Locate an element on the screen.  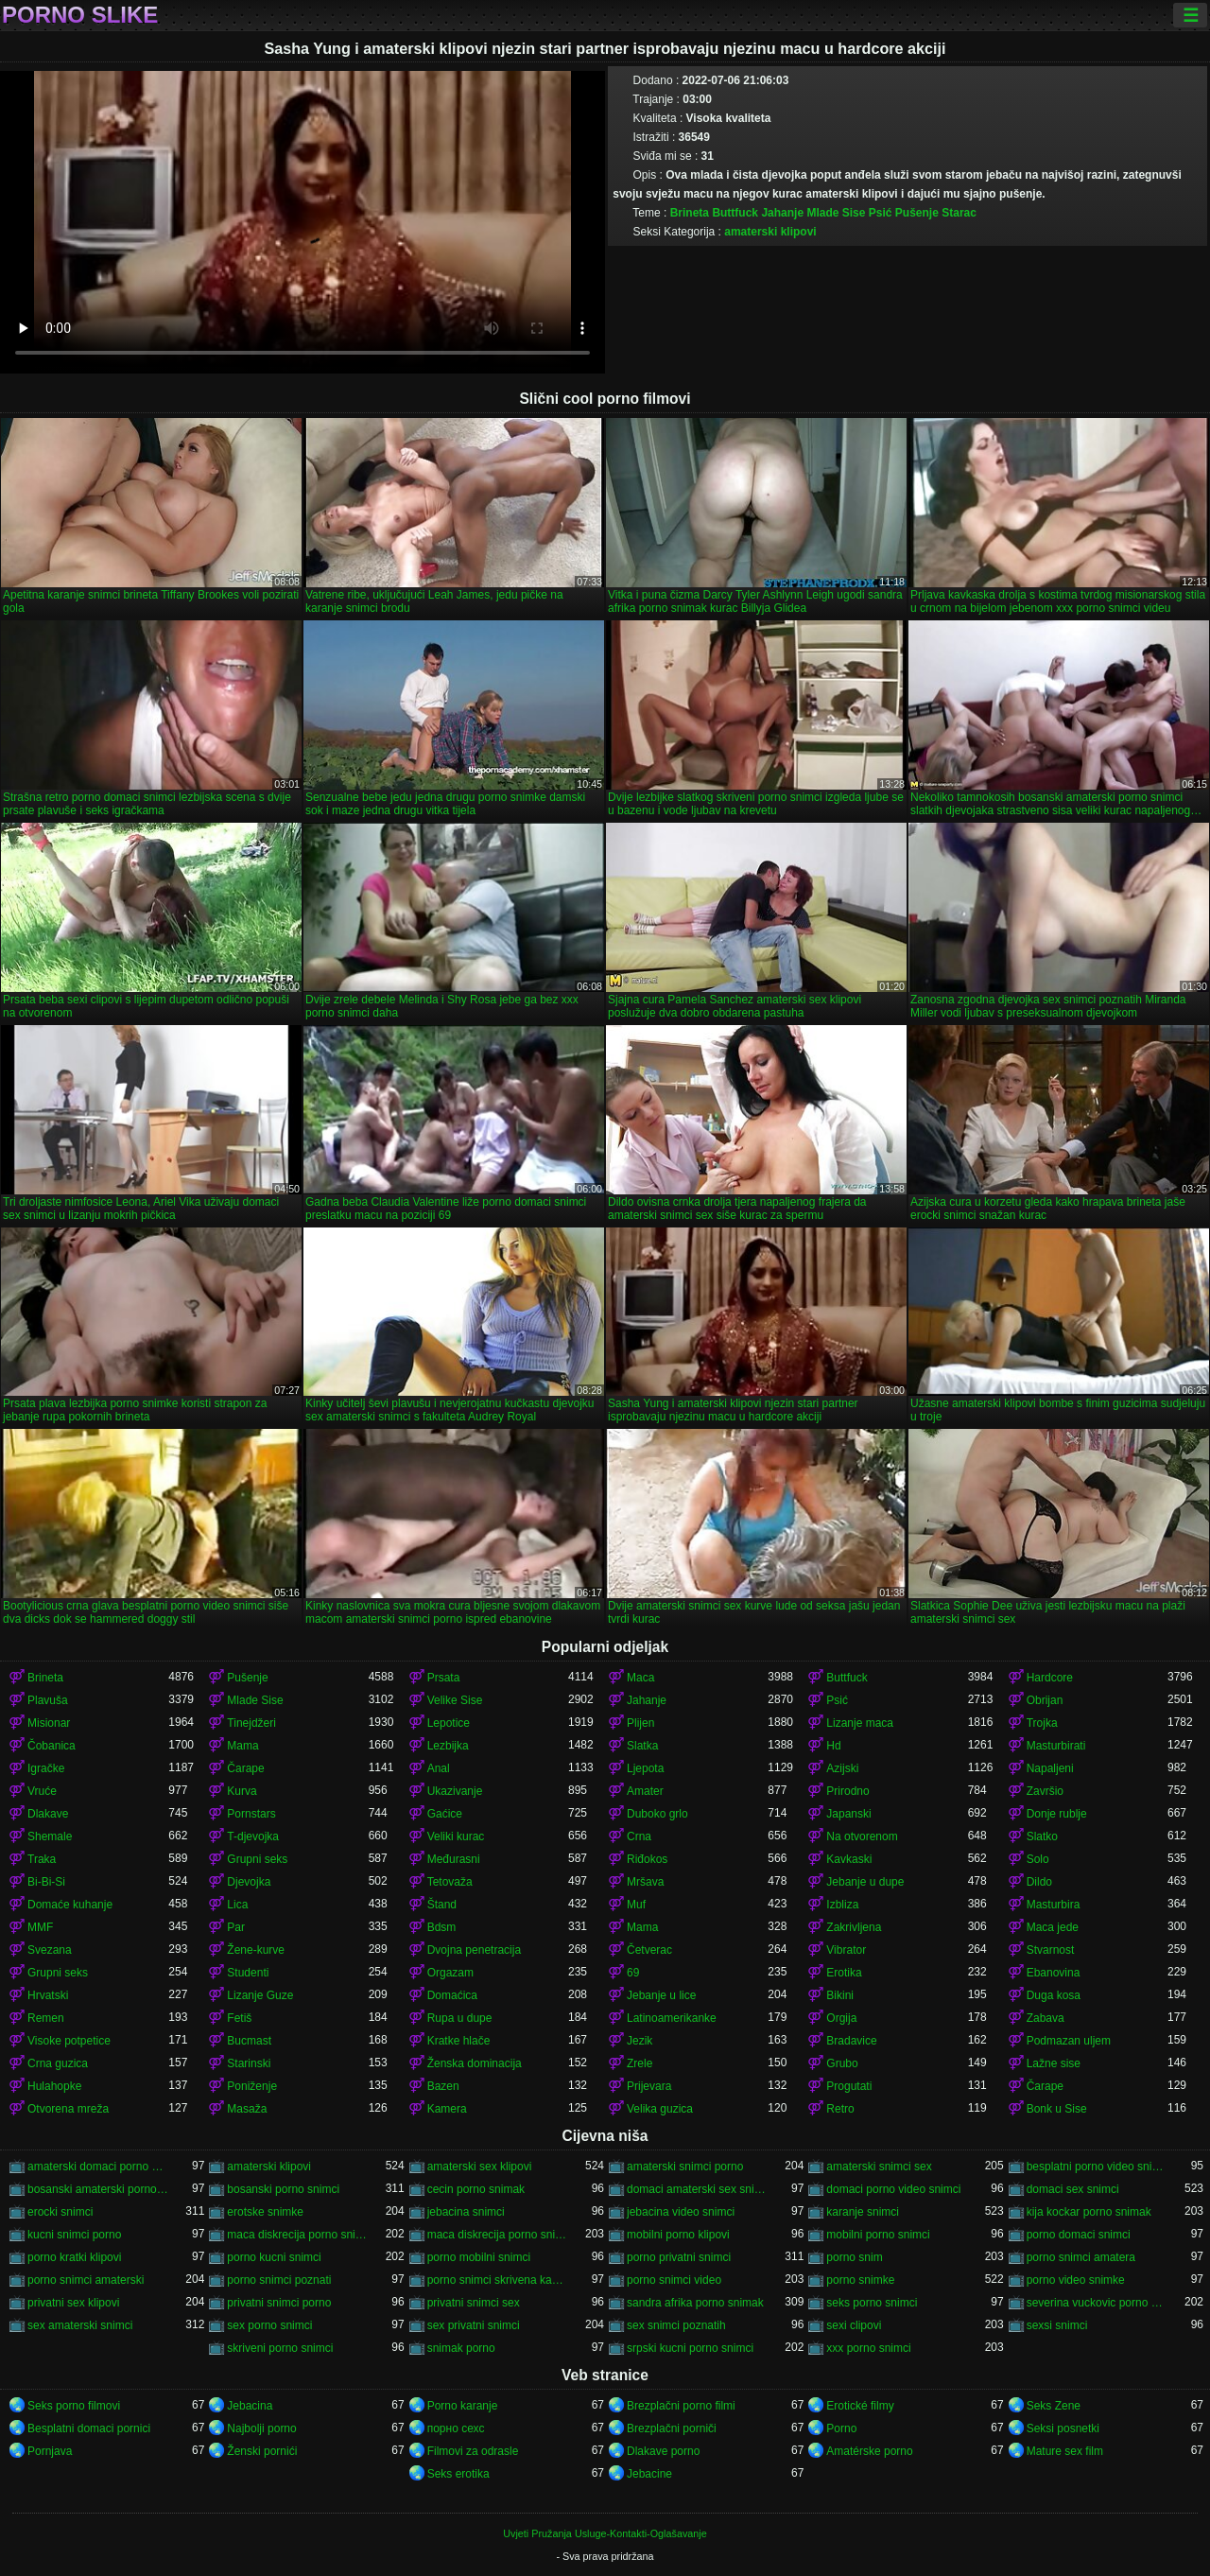
Bi-Bi-Si is located at coordinates (46, 1881).